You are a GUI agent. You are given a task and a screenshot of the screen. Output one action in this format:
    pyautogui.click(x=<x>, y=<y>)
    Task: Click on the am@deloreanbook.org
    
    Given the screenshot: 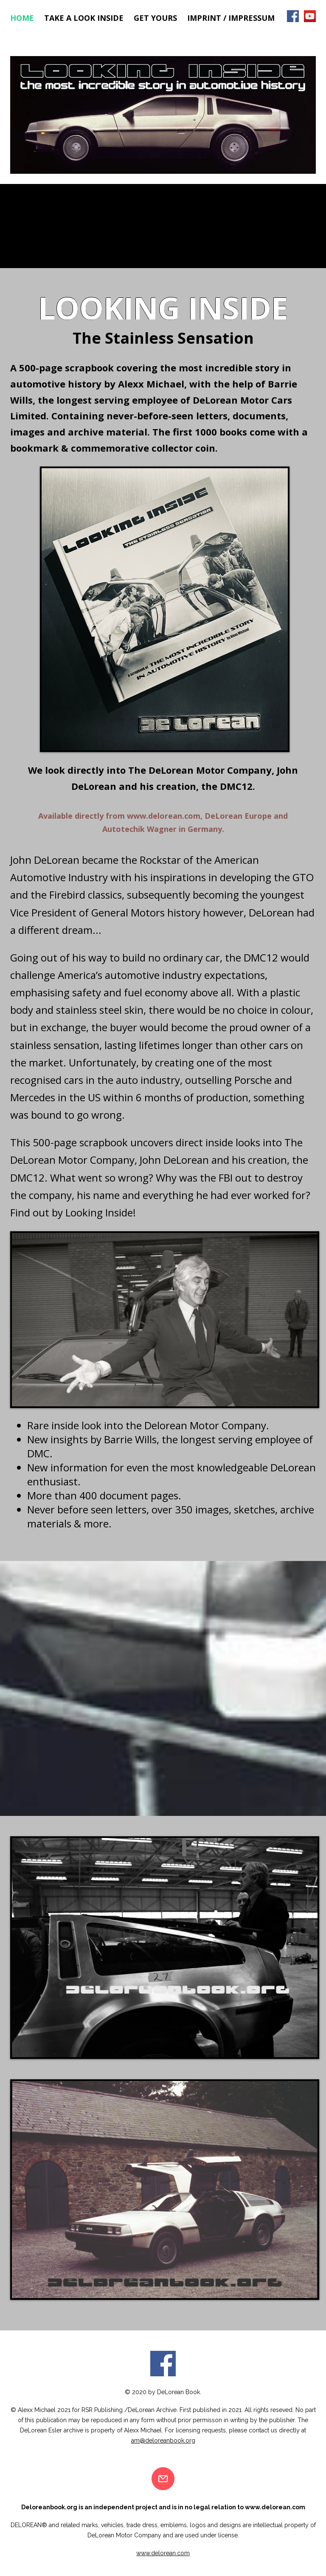 What is the action you would take?
    pyautogui.click(x=163, y=2440)
    